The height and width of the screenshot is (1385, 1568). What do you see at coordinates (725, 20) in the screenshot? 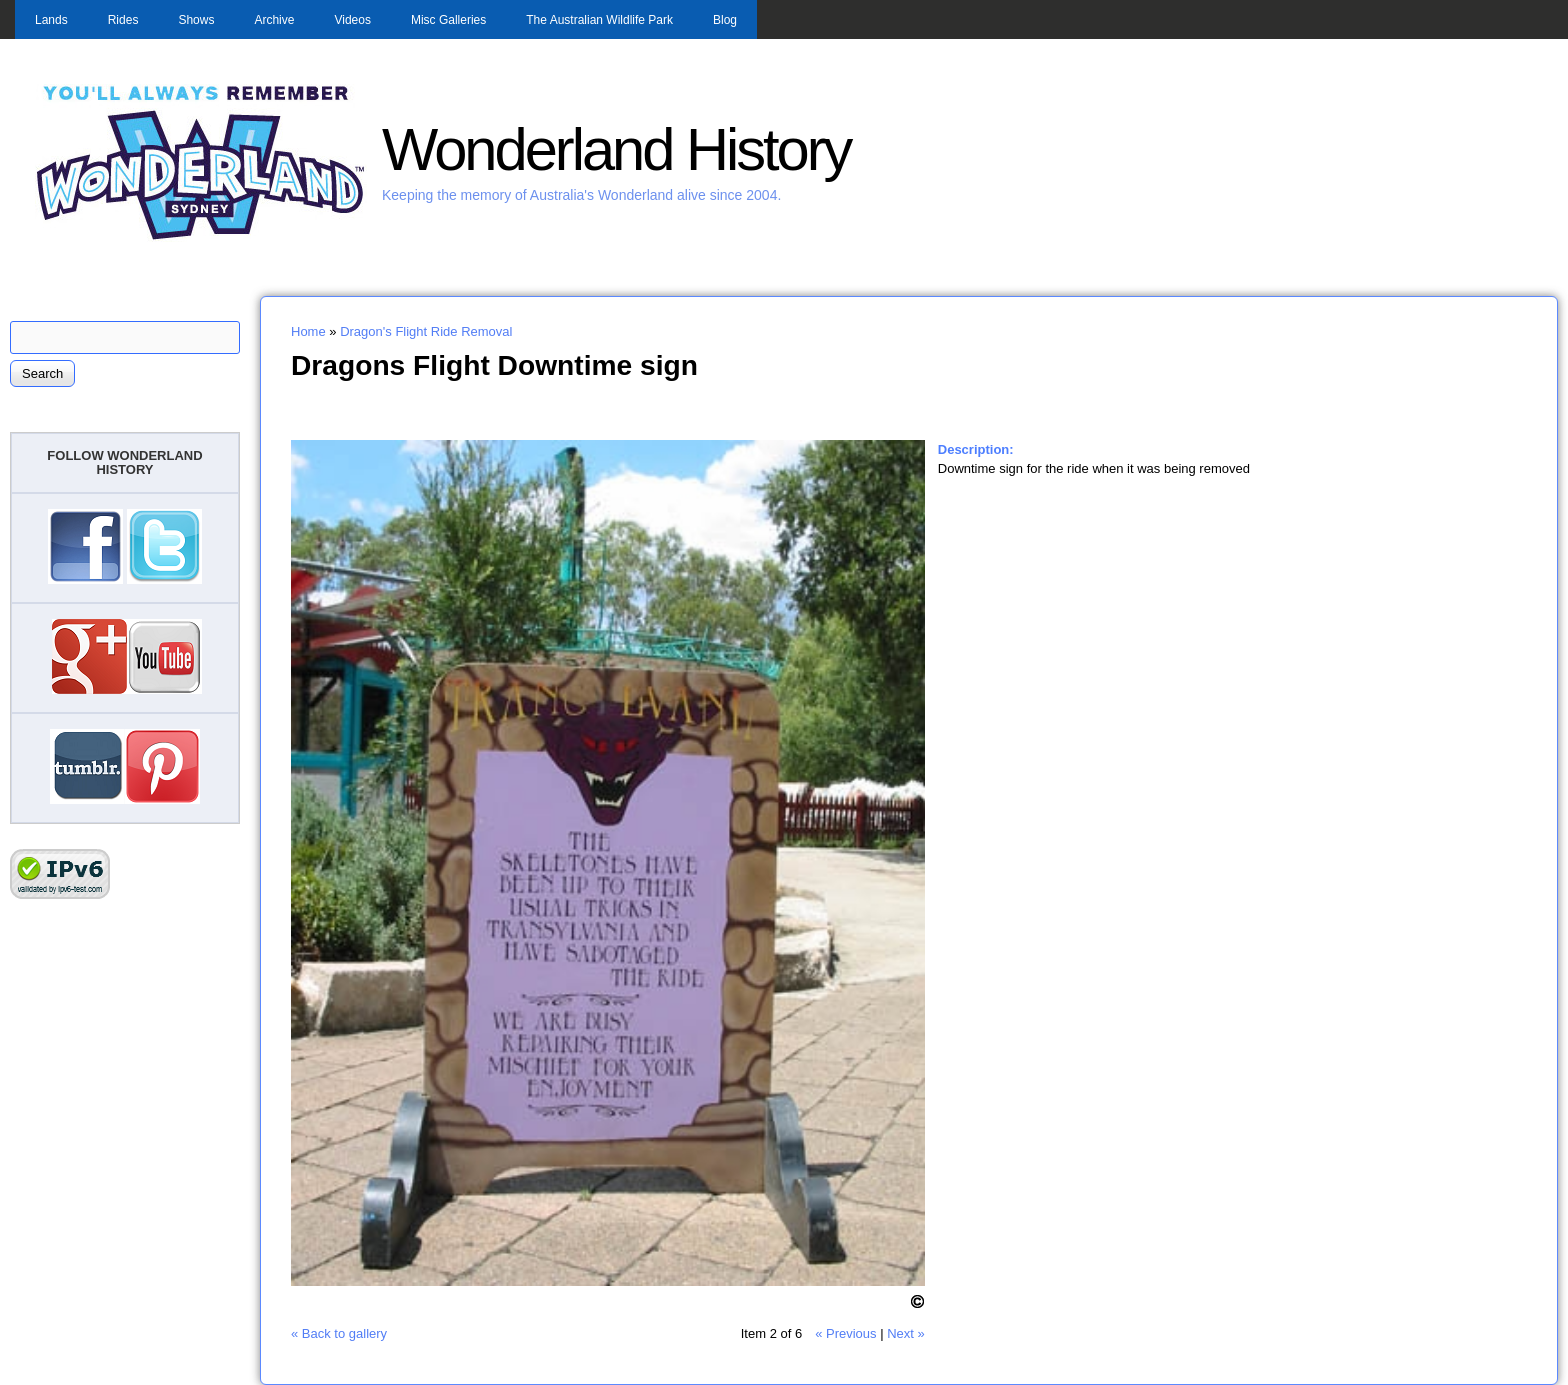
I see `Blog` at bounding box center [725, 20].